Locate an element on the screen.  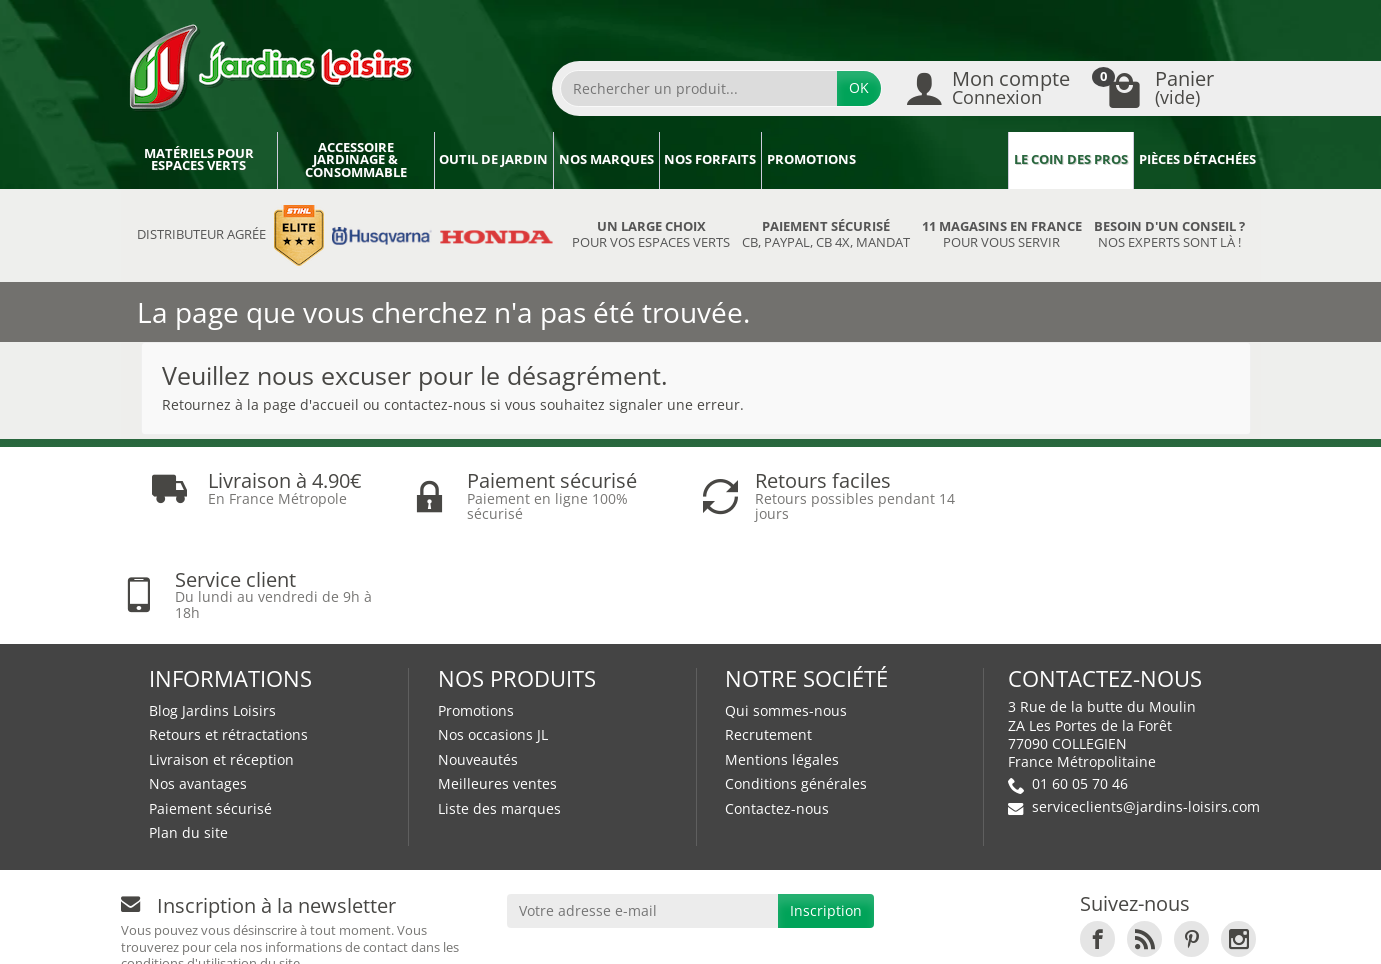
Le coin des pros is located at coordinates (1071, 159).